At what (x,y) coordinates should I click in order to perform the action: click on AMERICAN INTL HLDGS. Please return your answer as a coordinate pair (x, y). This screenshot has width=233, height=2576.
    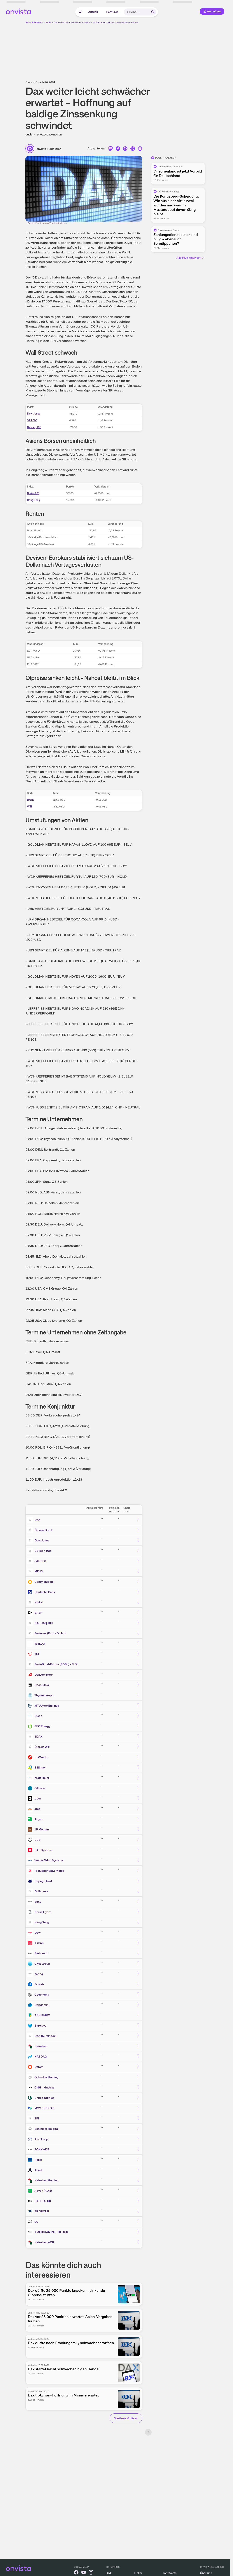
    Looking at the image, I should click on (51, 2232).